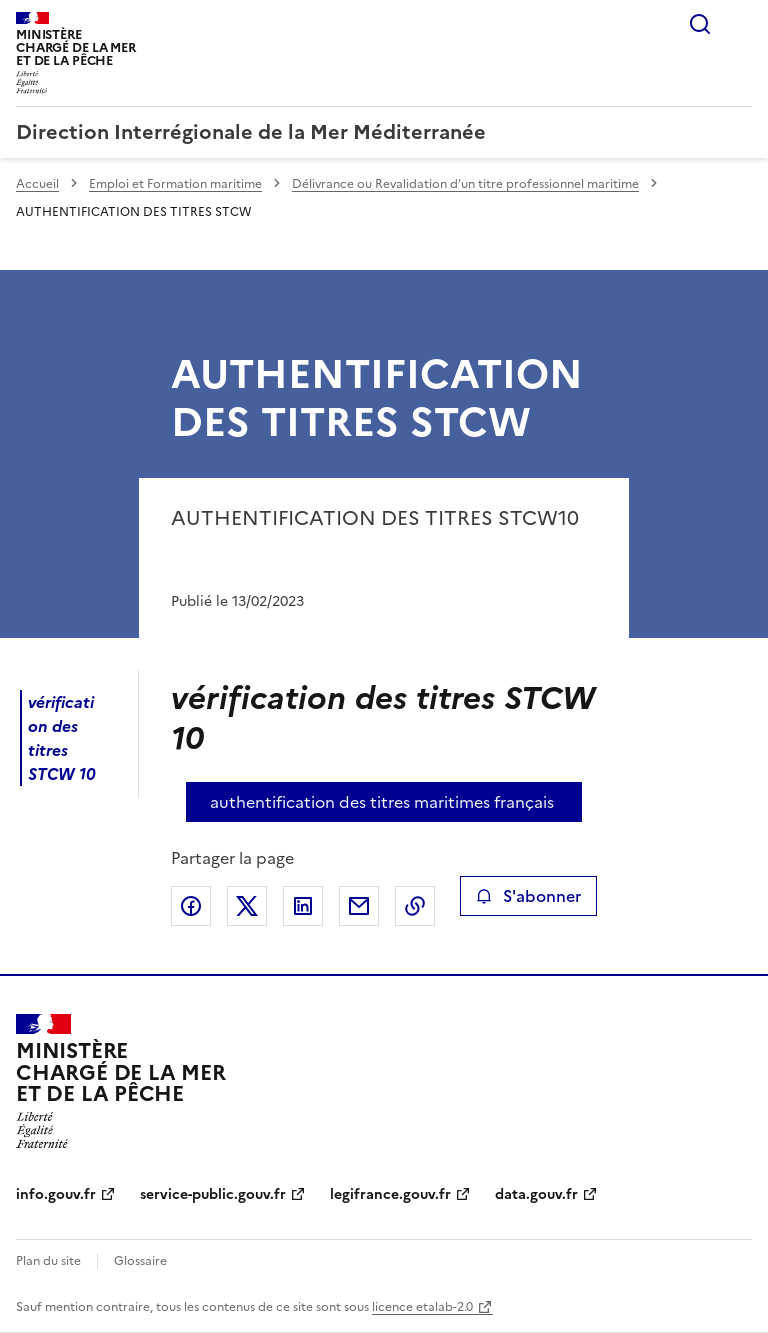  What do you see at coordinates (382, 802) in the screenshot?
I see `authentification des titres maritimes français` at bounding box center [382, 802].